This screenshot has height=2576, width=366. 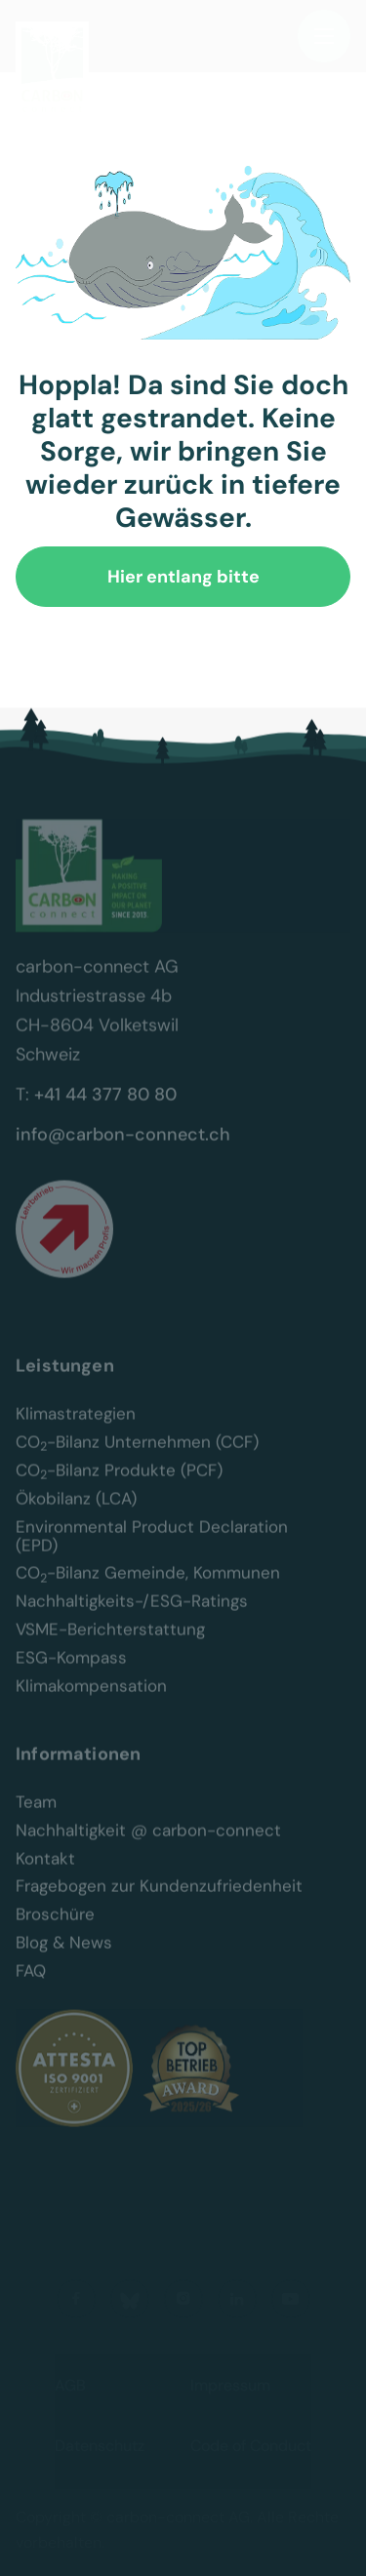 I want to click on Nachhaltigkeits-/ESG-Ratings, so click(x=132, y=1616).